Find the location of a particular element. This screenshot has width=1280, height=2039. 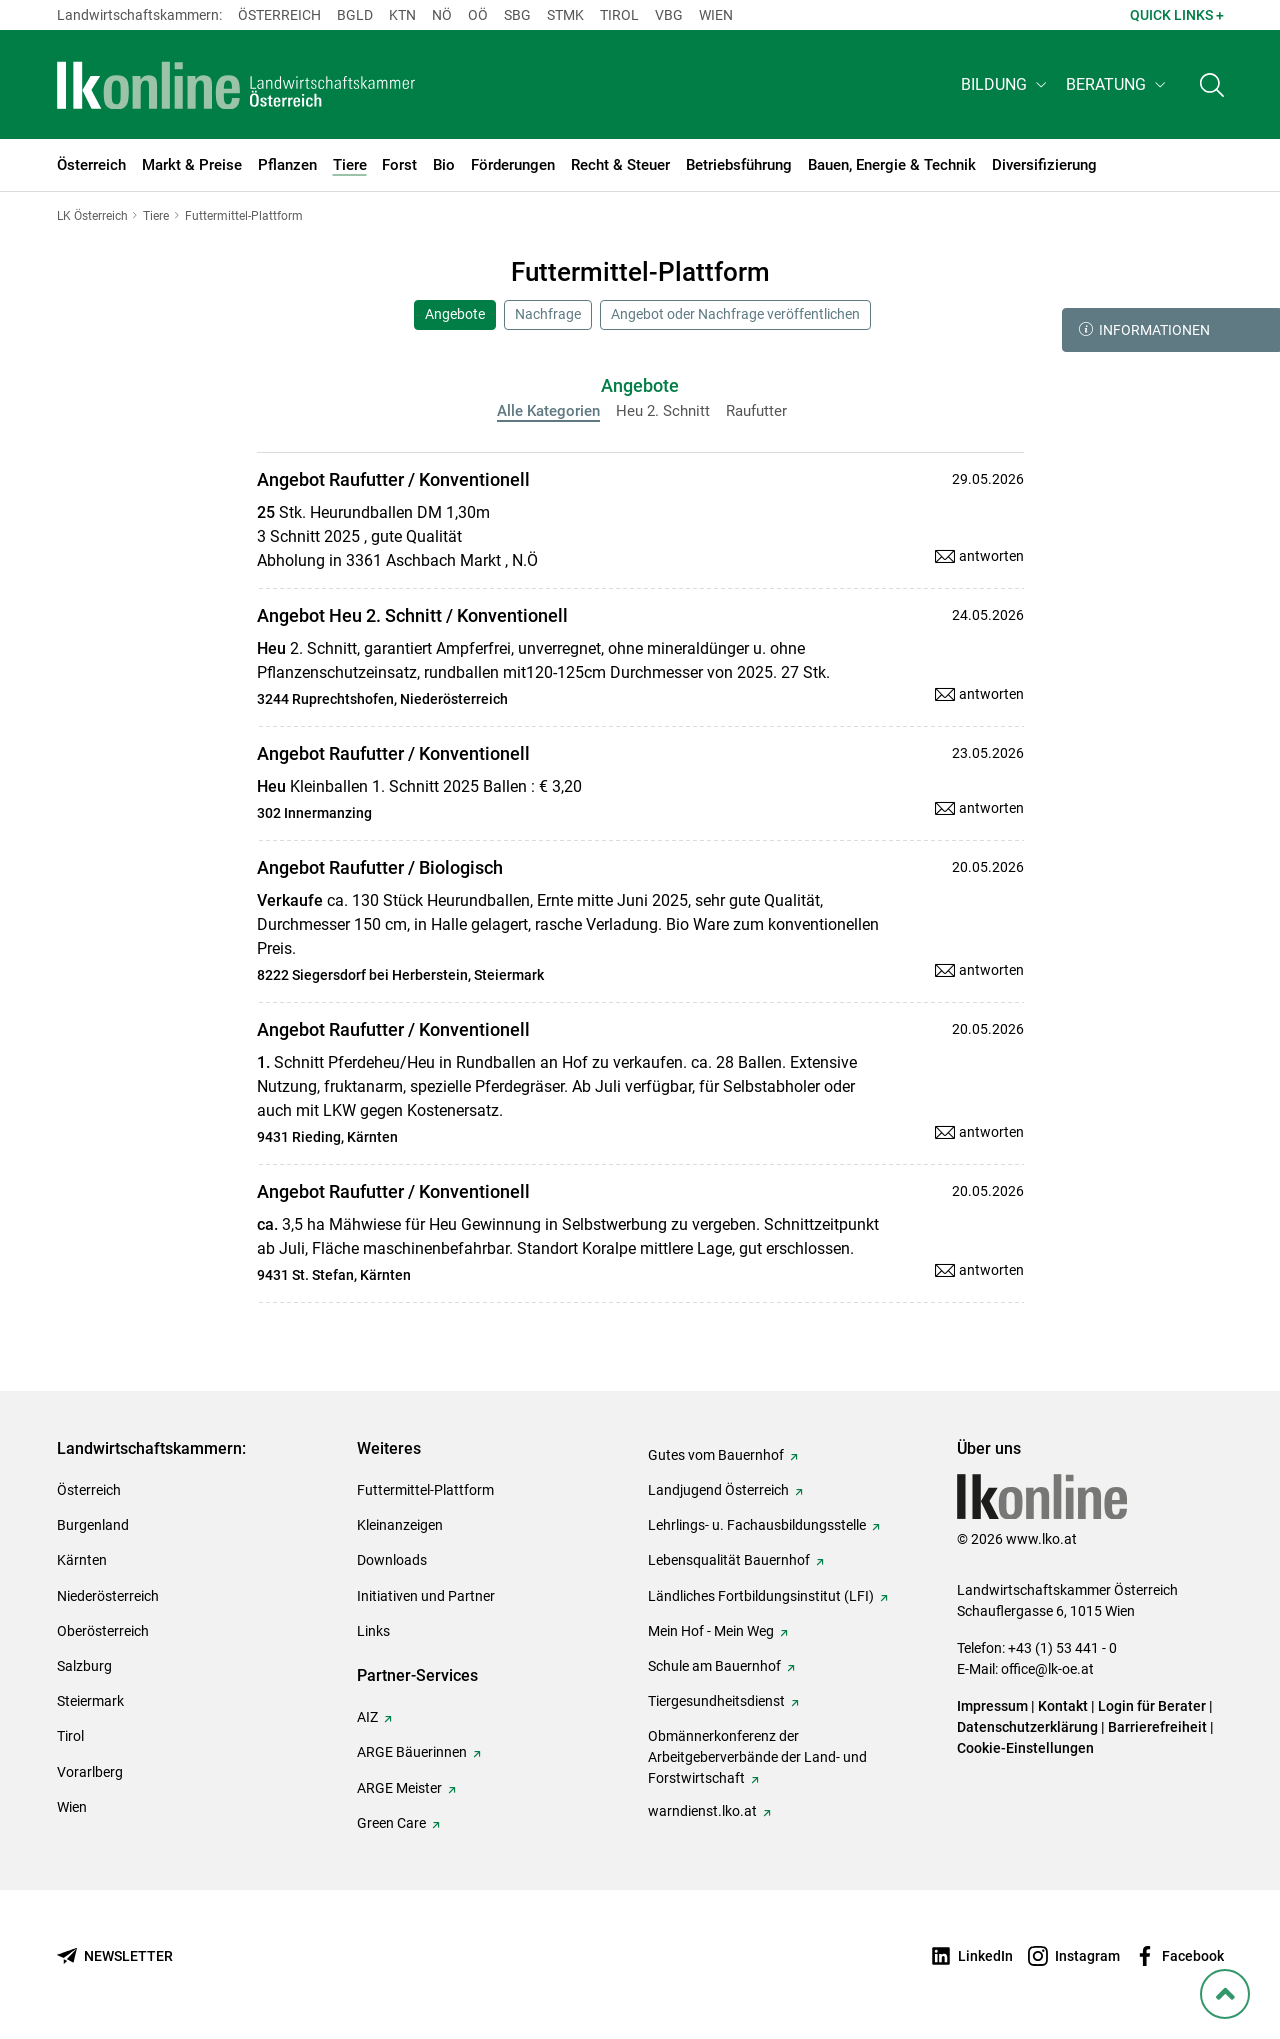

Niederösterreich is located at coordinates (108, 1596).